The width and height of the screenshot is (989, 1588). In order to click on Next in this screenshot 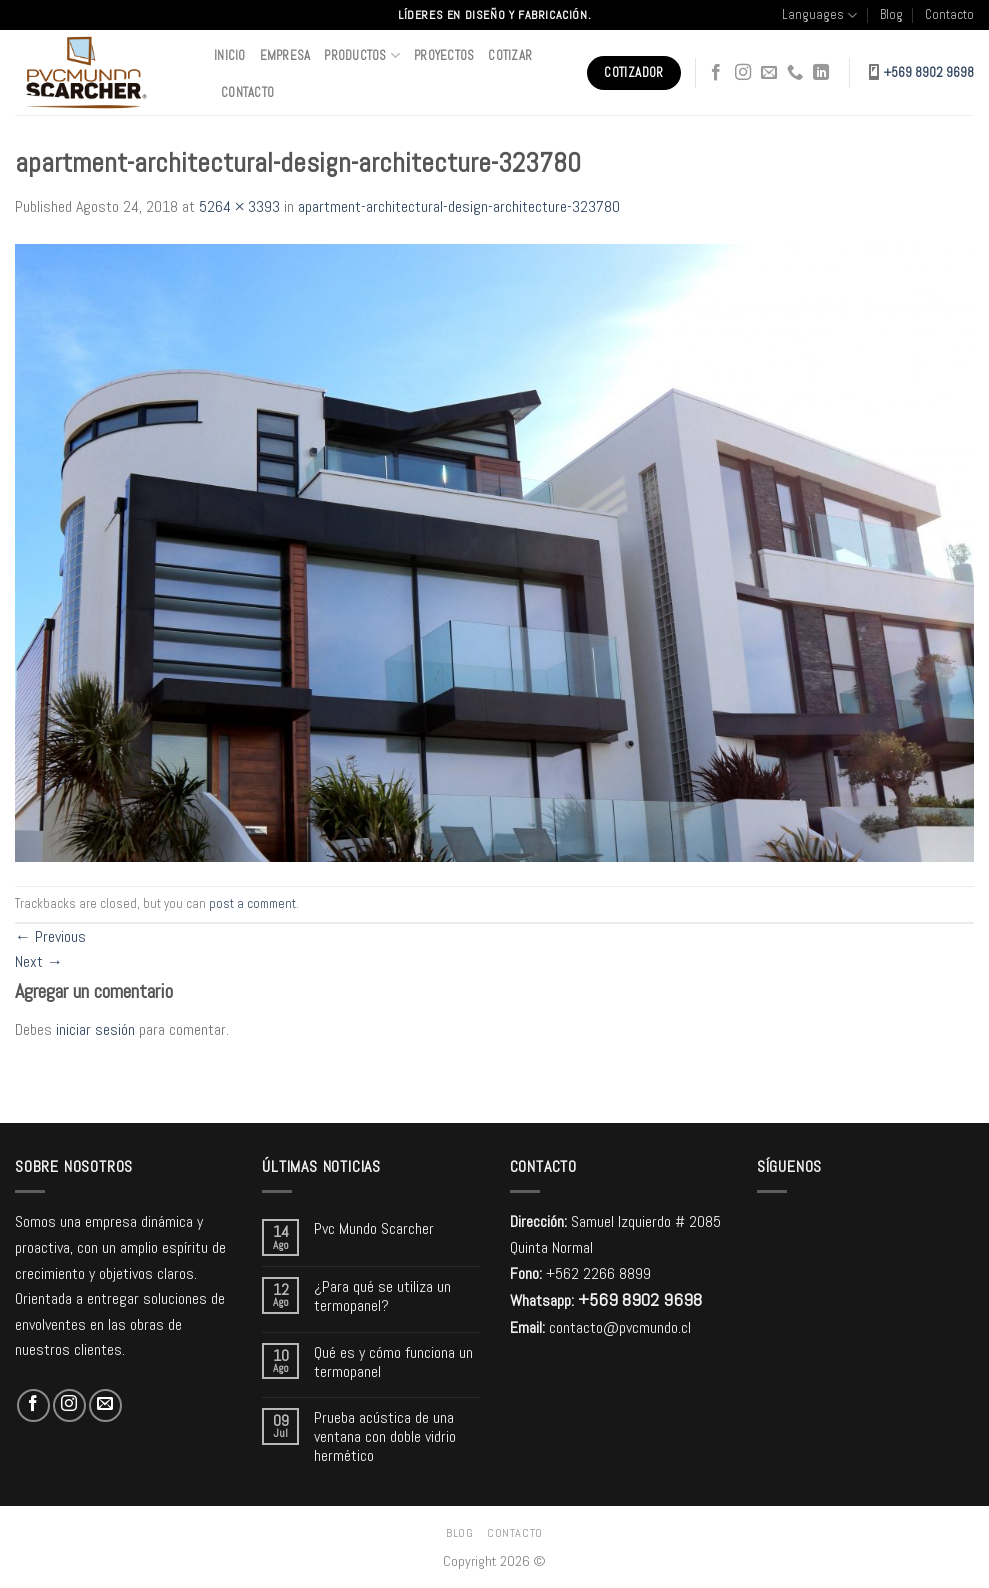, I will do `click(39, 961)`.